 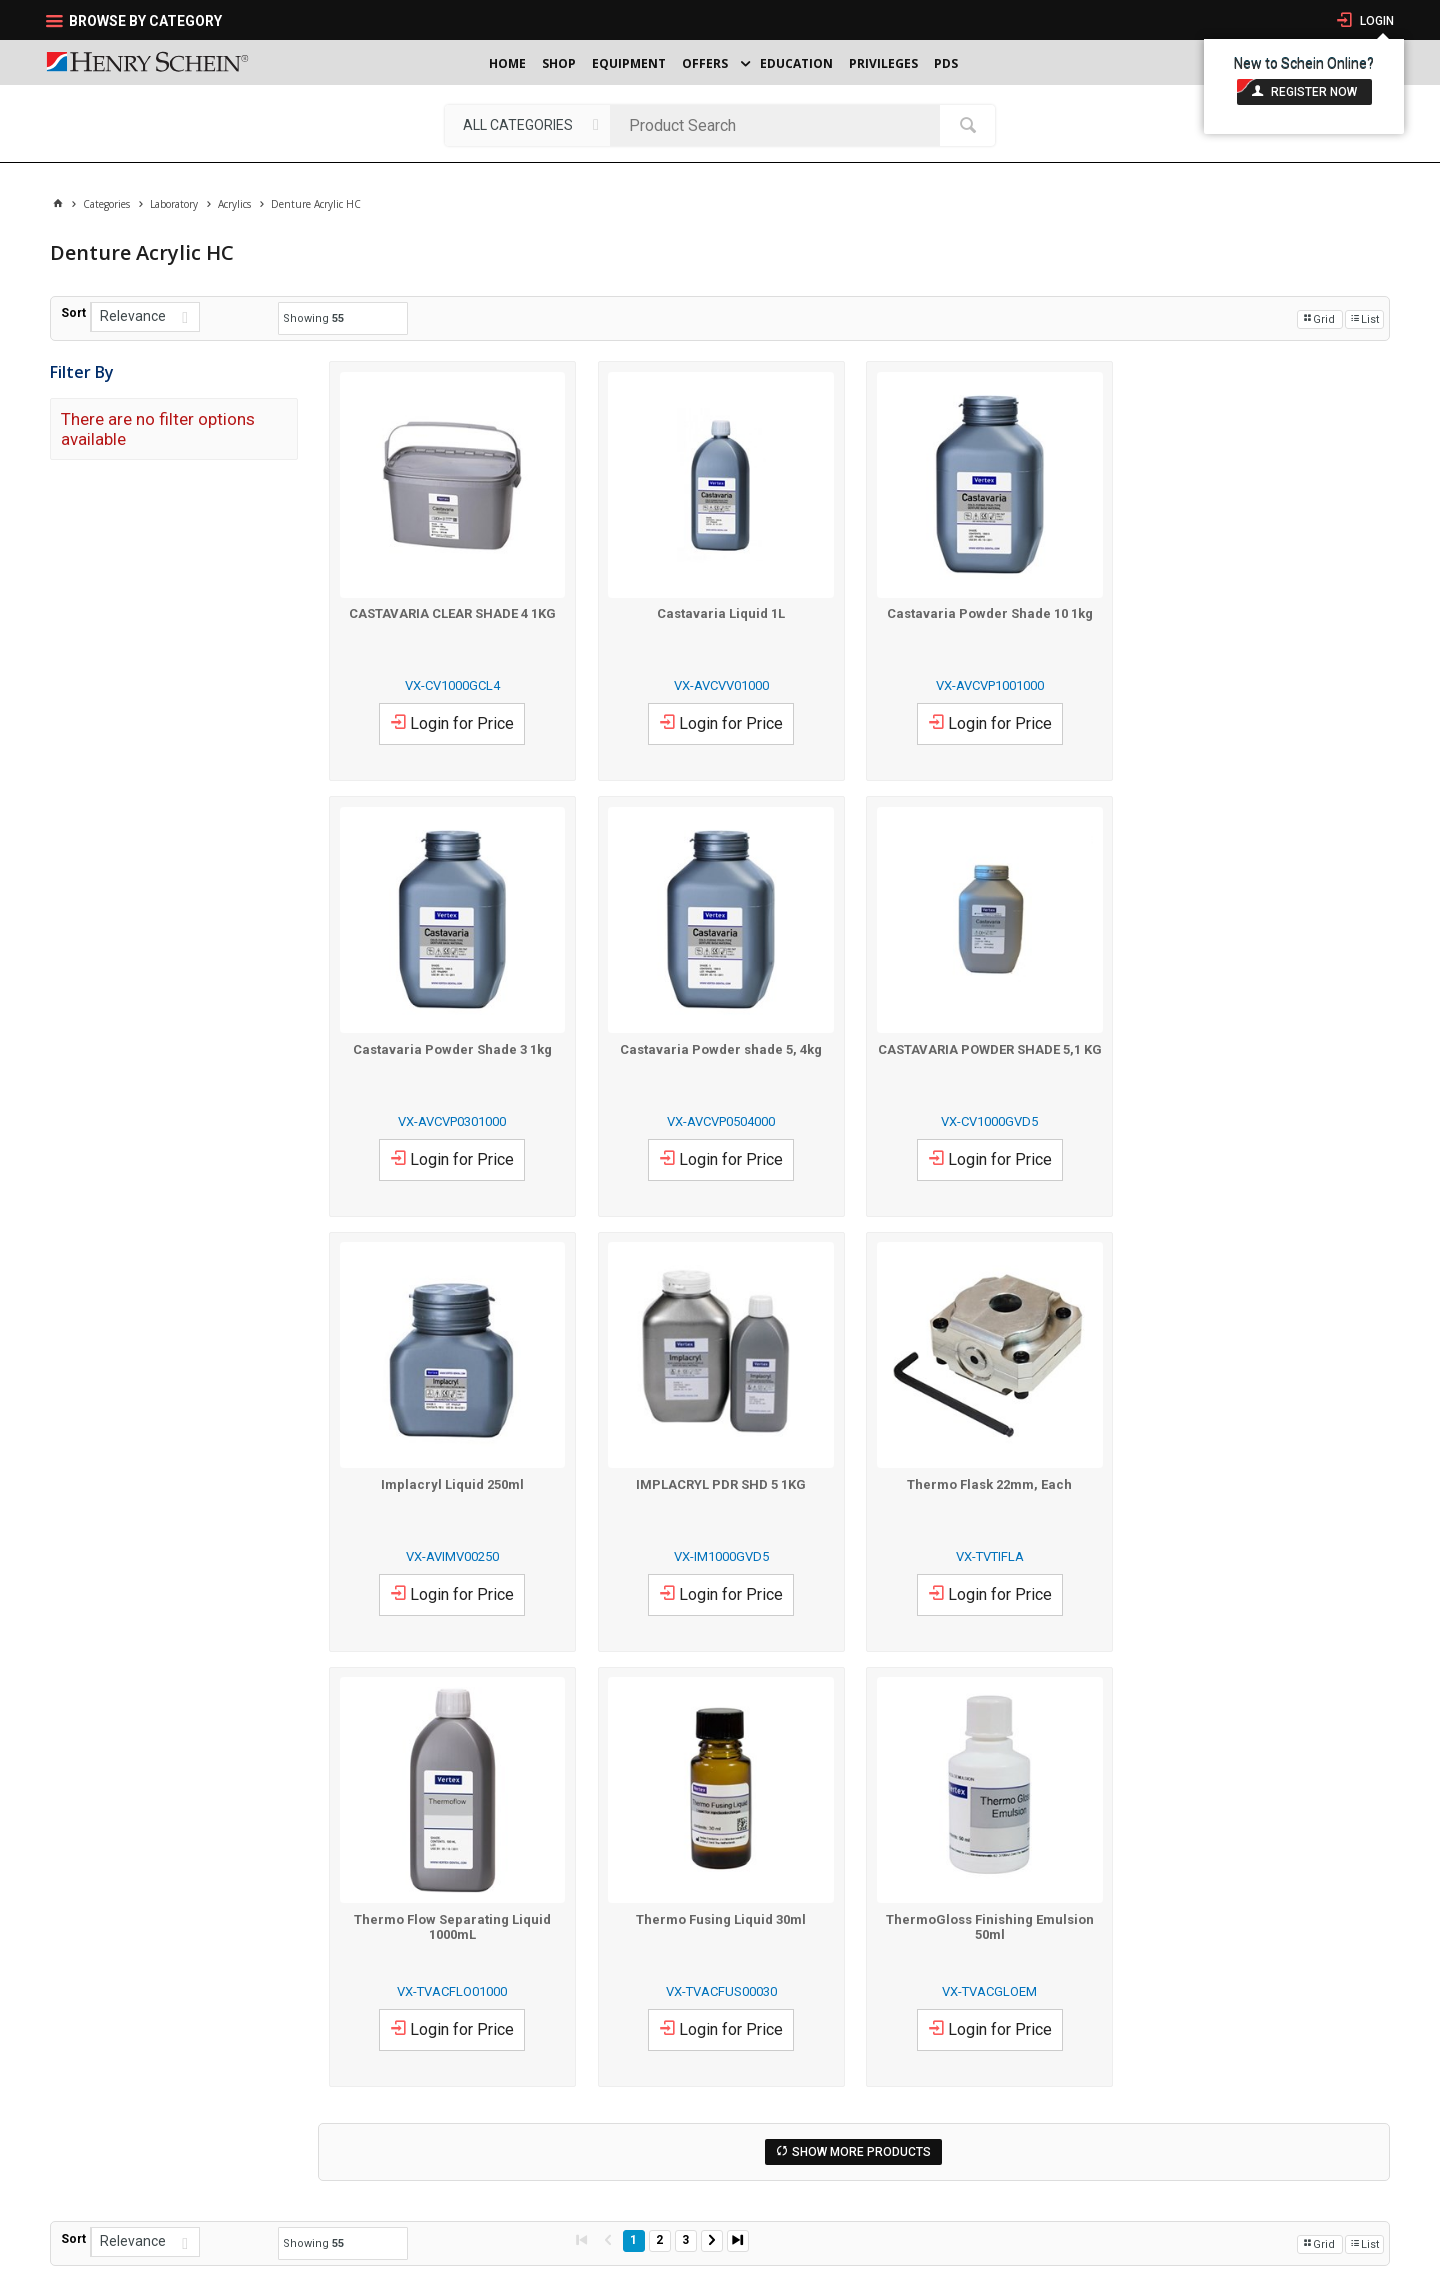 I want to click on Castavaria Powder Shade 3 1kg, so click(x=1255, y=612).